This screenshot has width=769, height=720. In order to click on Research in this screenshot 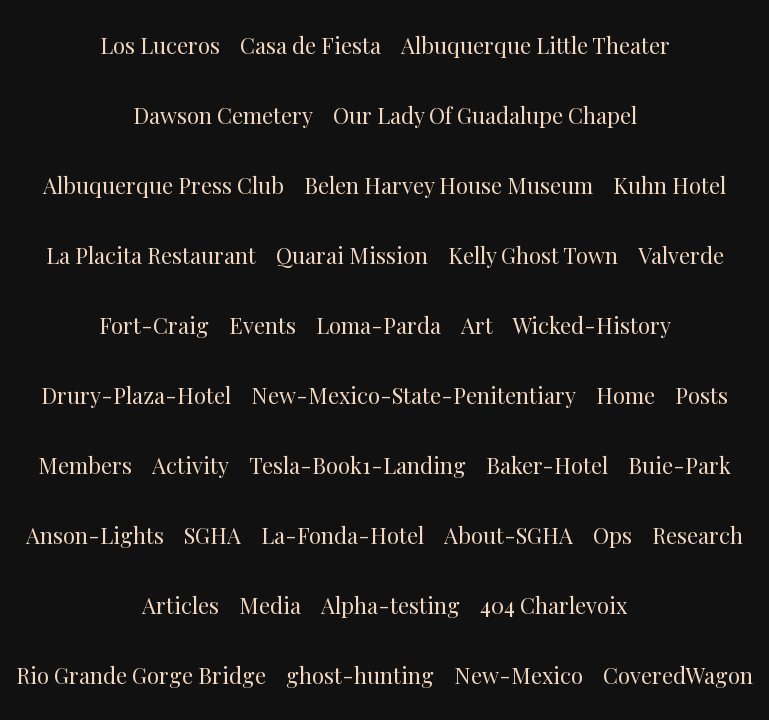, I will do `click(697, 535)`.